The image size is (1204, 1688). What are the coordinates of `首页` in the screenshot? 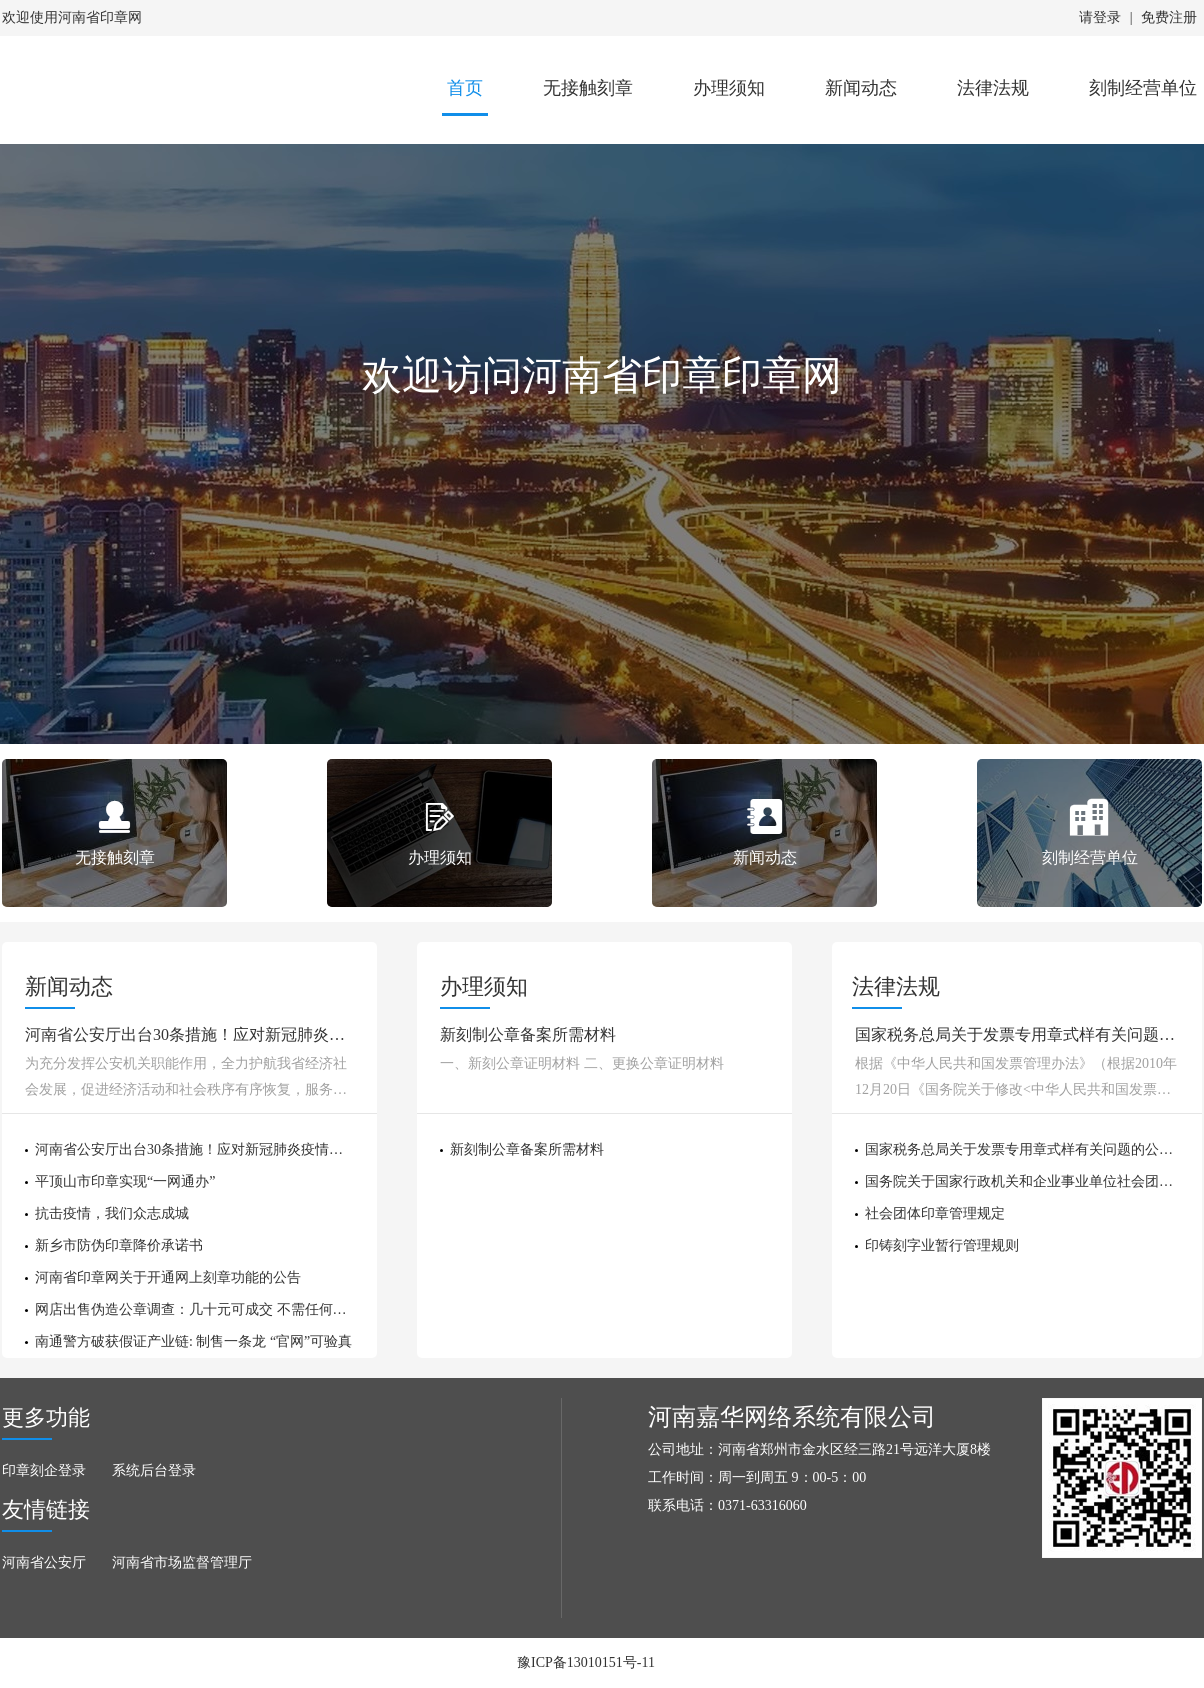 It's located at (465, 88).